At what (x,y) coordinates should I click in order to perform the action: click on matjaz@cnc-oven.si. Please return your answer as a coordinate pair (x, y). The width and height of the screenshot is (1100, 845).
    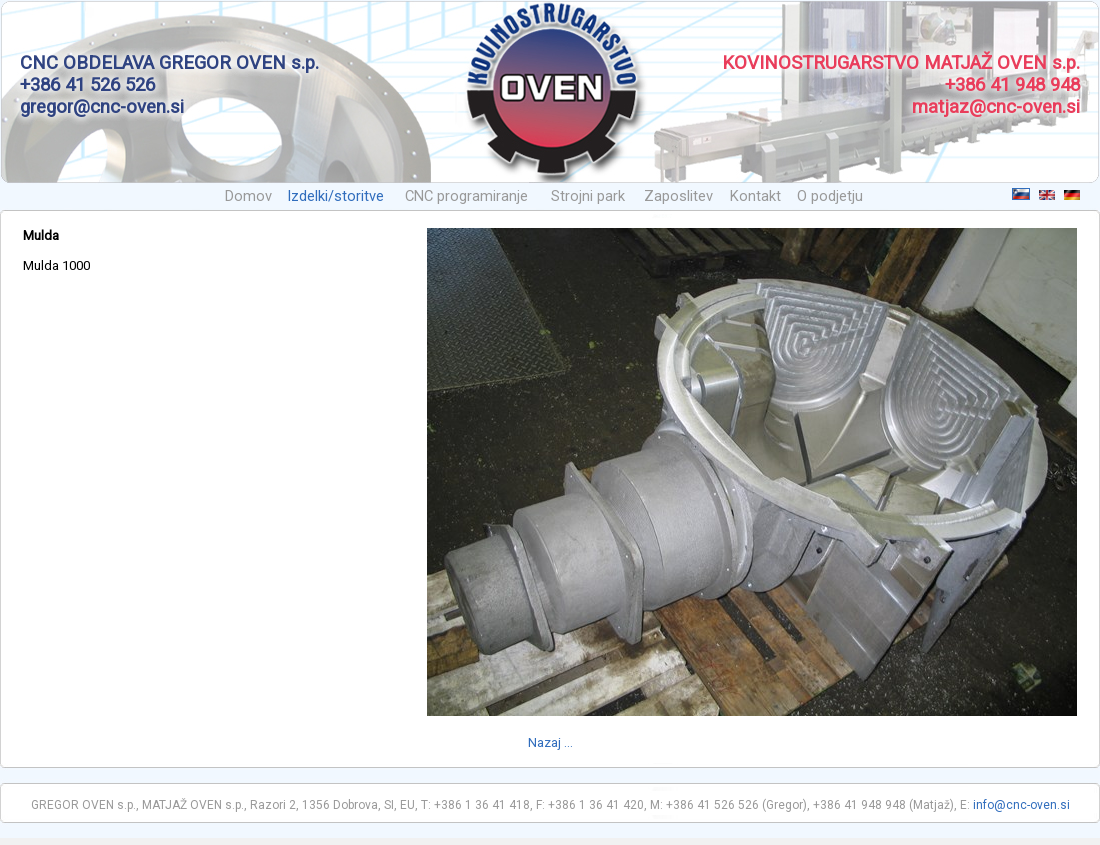
    Looking at the image, I should click on (996, 107).